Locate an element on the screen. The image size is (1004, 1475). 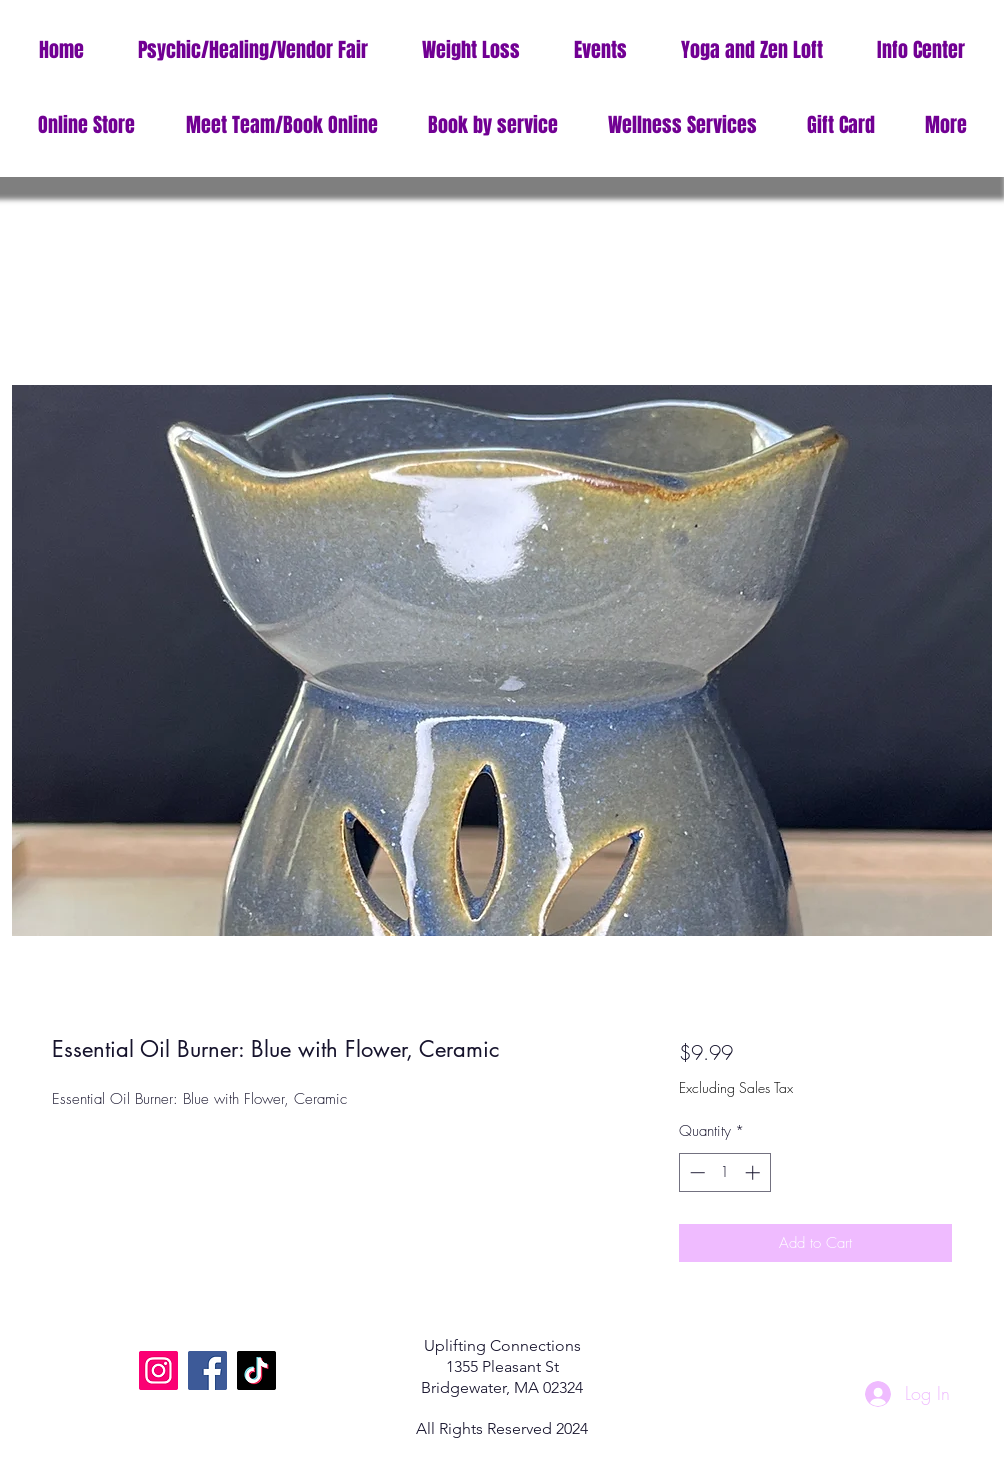
[Facebook] is located at coordinates (207, 1370).